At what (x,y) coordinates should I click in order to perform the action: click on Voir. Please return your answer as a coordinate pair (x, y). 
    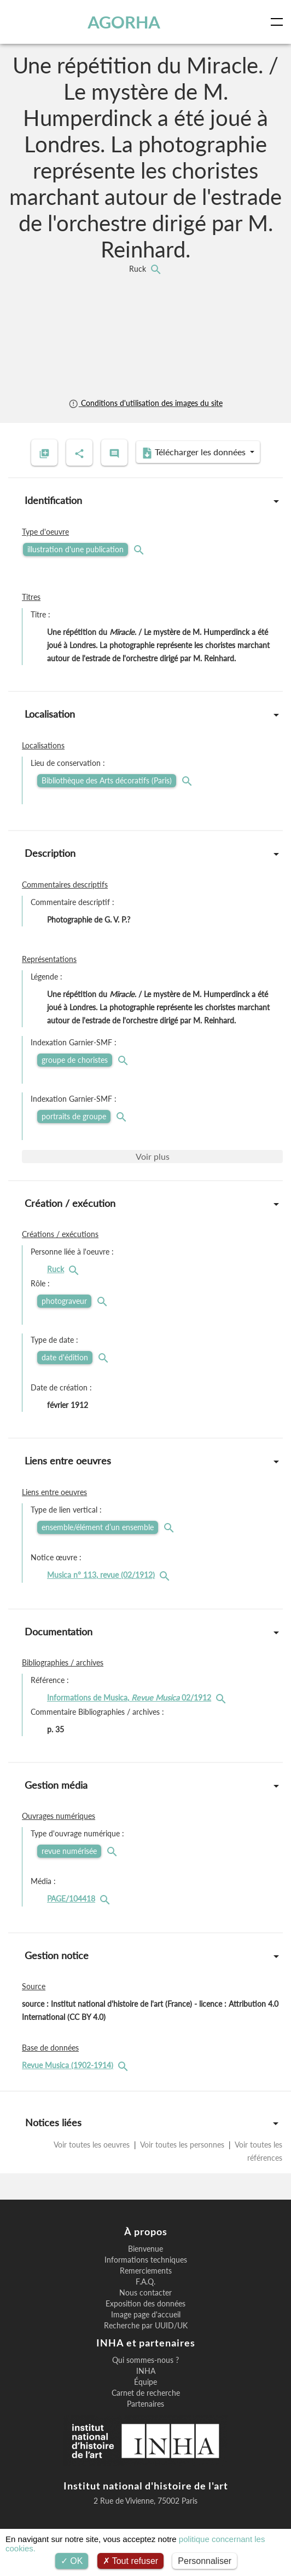
    Looking at the image, I should click on (153, 1156).